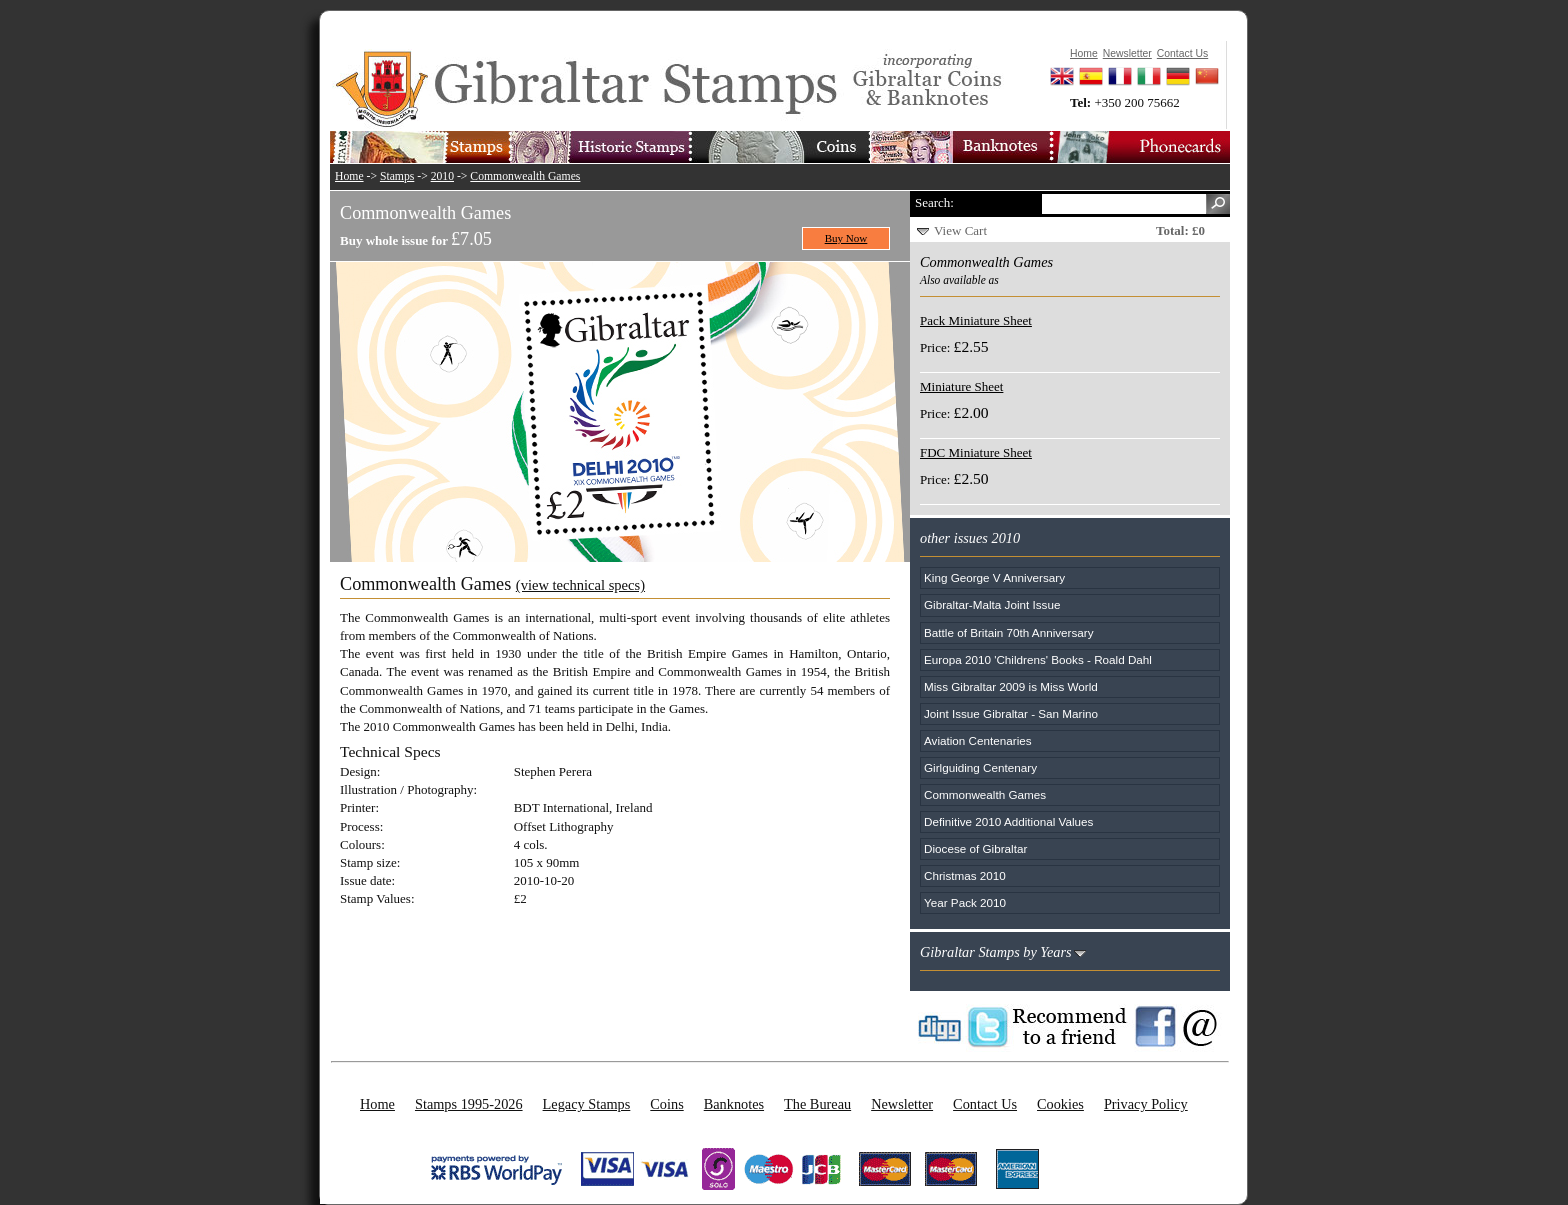 The height and width of the screenshot is (1205, 1568). I want to click on Year Pack 2010, so click(965, 902).